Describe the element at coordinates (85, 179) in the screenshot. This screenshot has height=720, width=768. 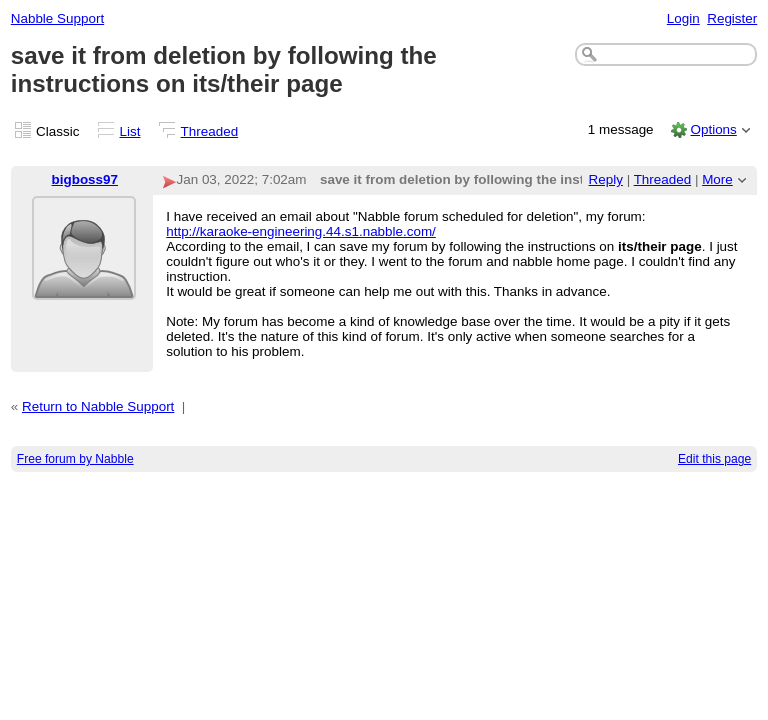
I see `bigboss97` at that location.